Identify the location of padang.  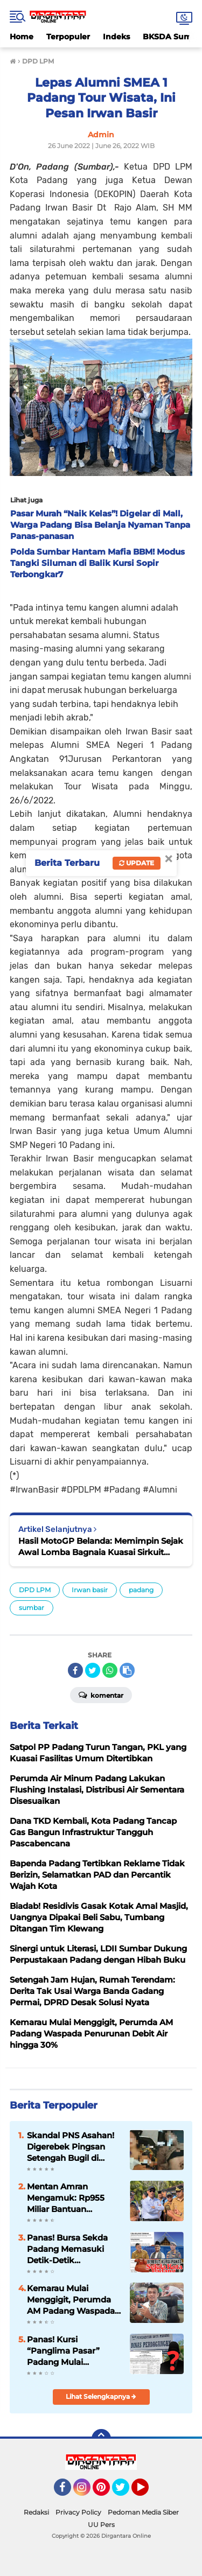
(141, 1590).